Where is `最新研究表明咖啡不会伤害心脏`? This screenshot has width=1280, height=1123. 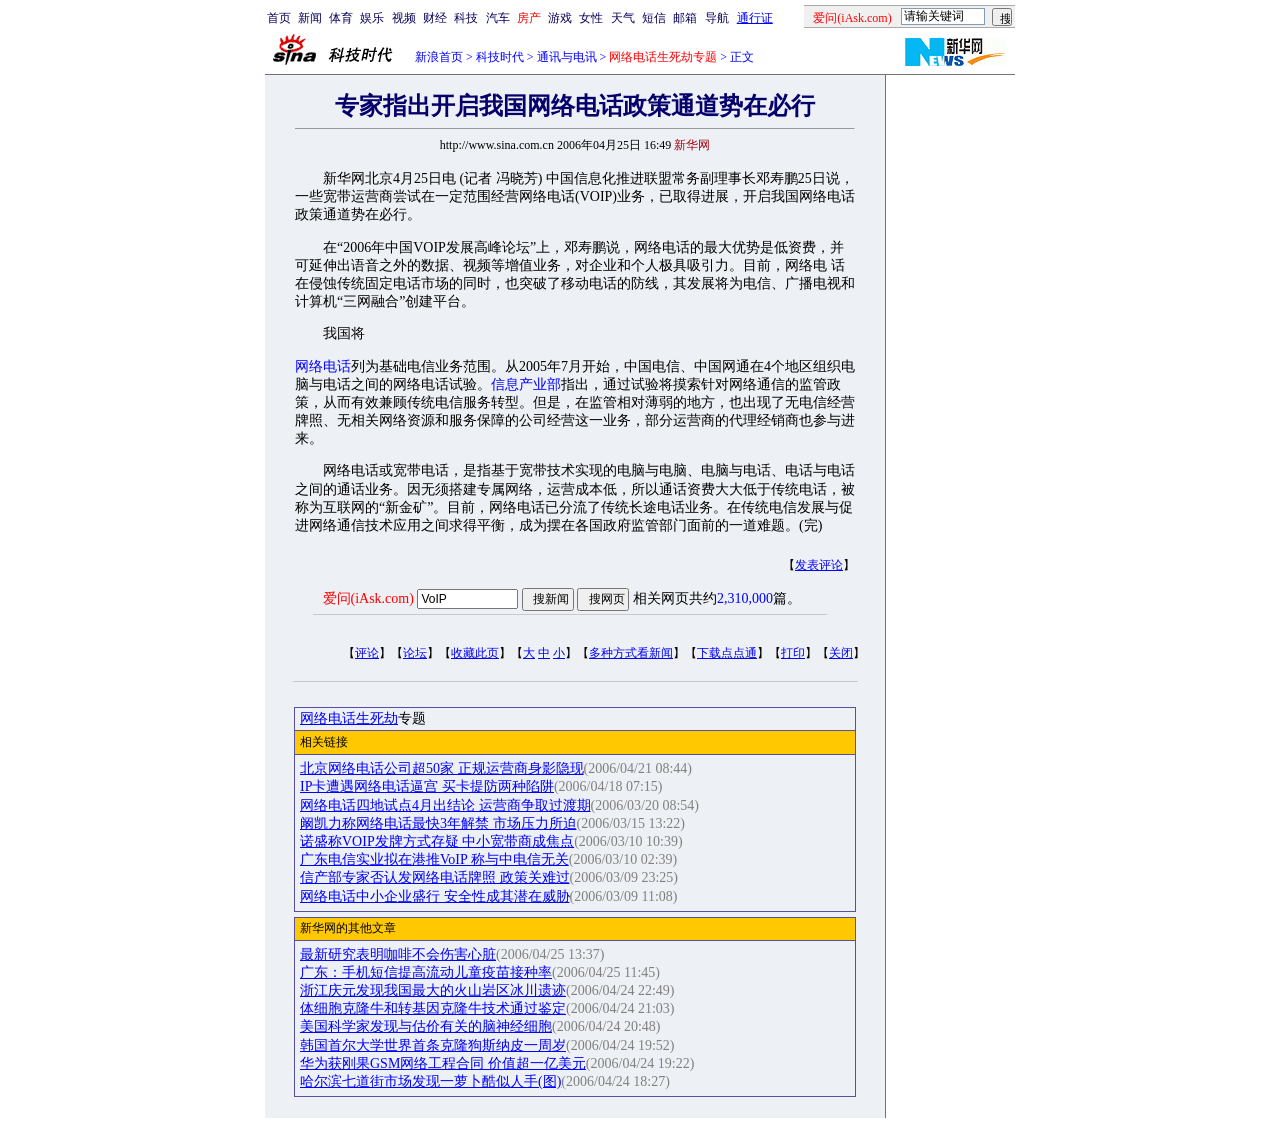 最新研究表明咖啡不会伤害心脏 is located at coordinates (398, 954).